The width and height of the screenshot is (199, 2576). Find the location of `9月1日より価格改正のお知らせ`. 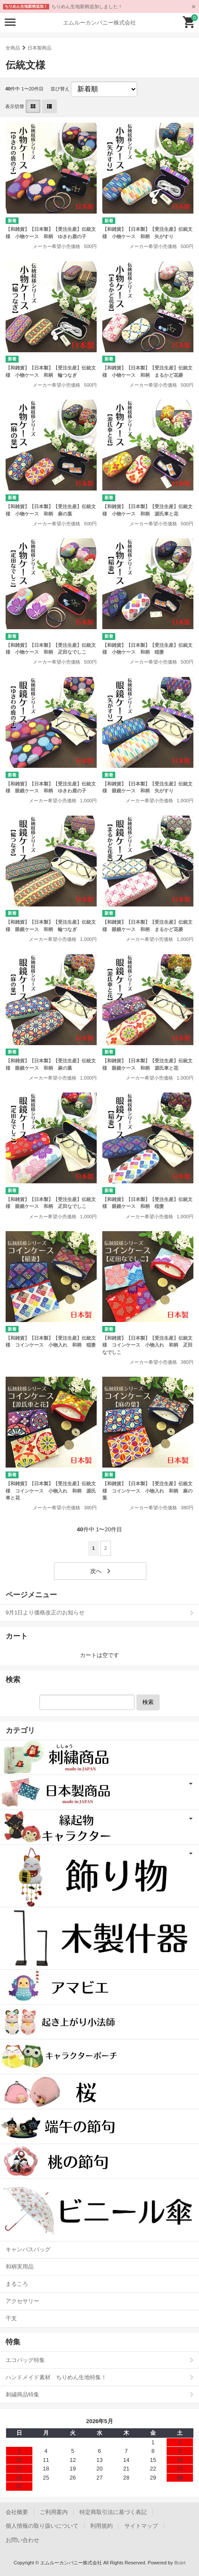

9月1日より価格改正のお知らせ is located at coordinates (45, 1612).